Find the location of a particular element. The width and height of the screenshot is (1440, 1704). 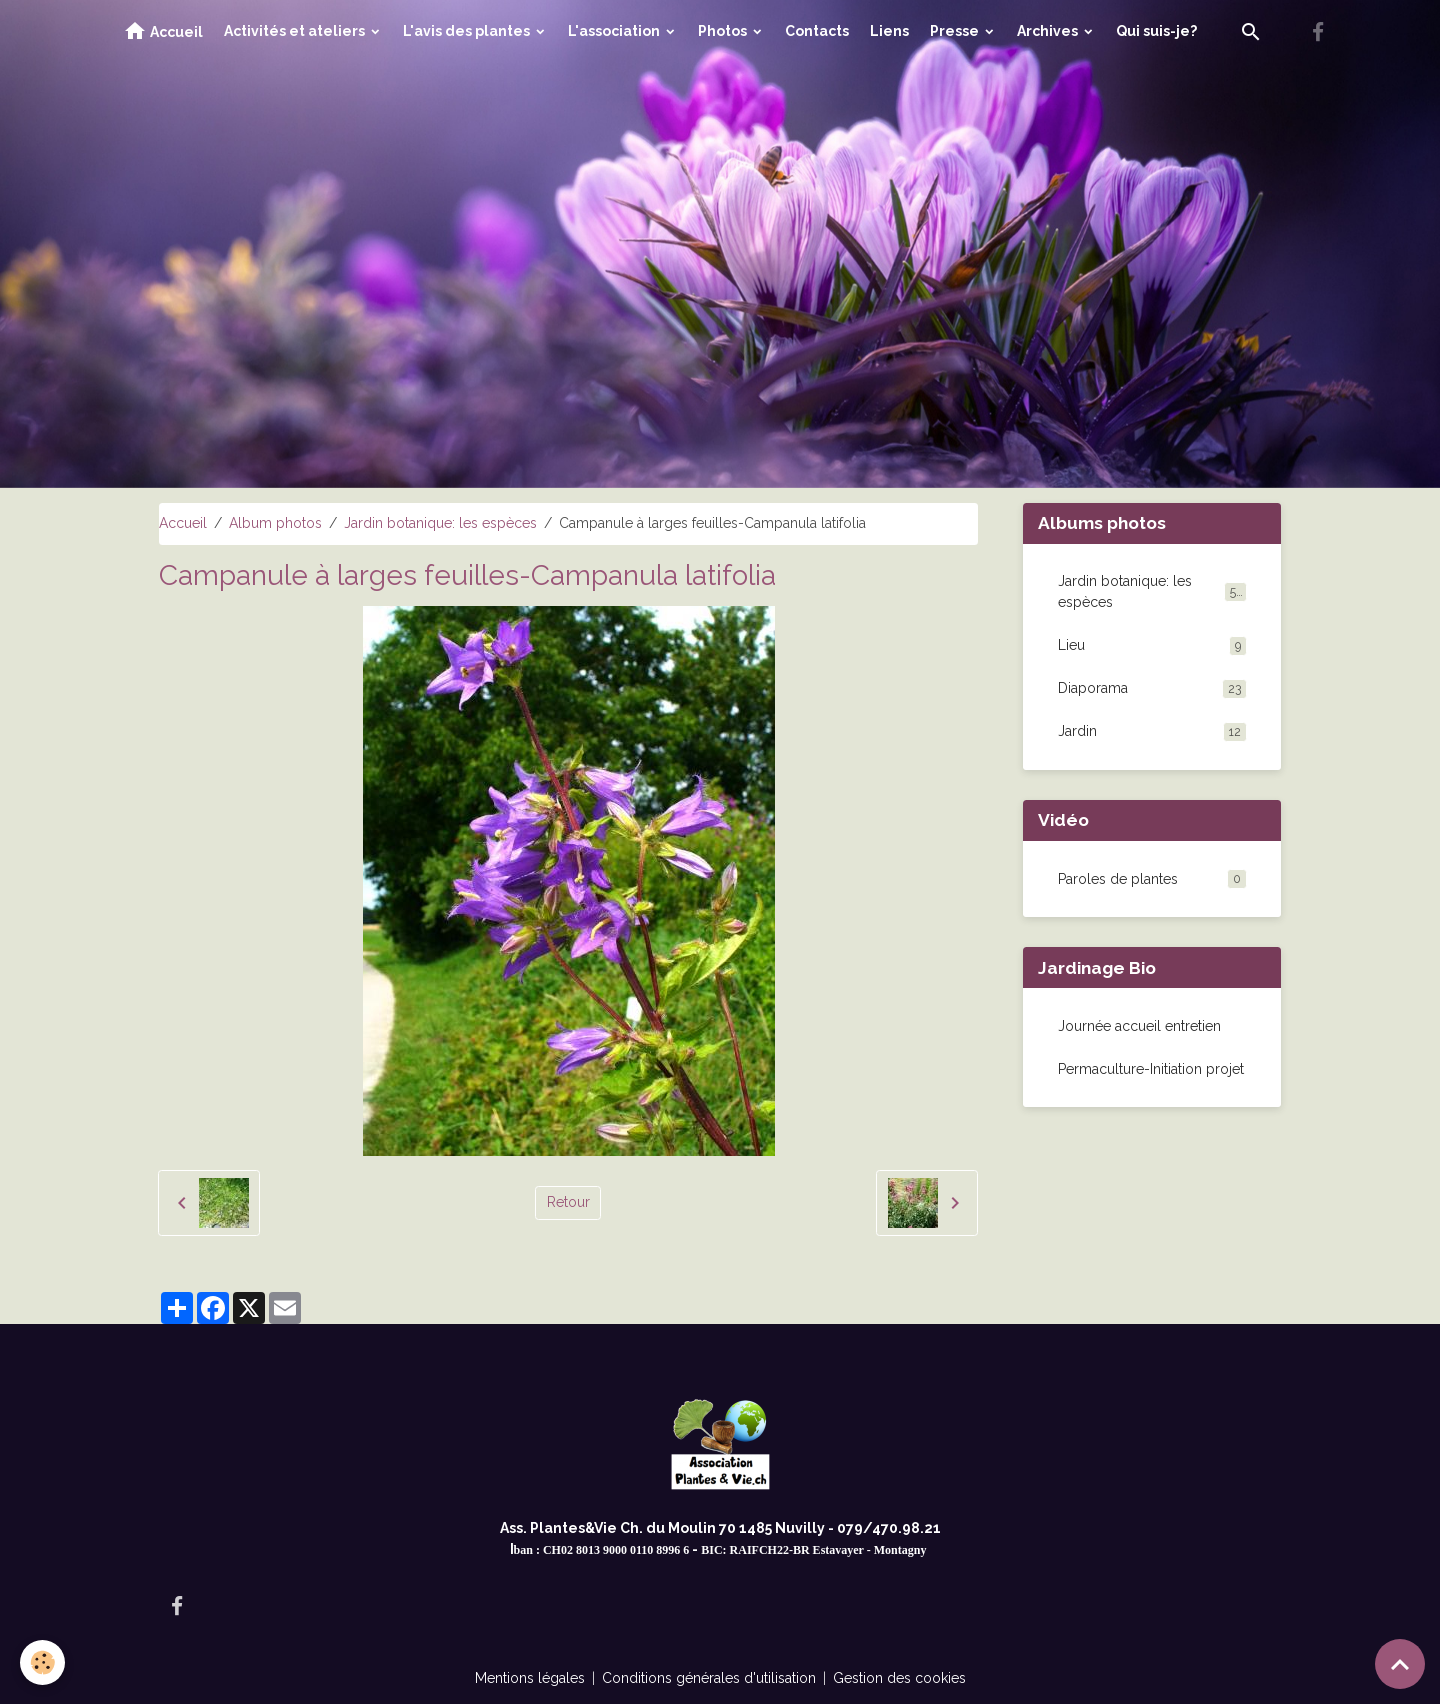

Paroles de plantes is located at coordinates (1118, 879).